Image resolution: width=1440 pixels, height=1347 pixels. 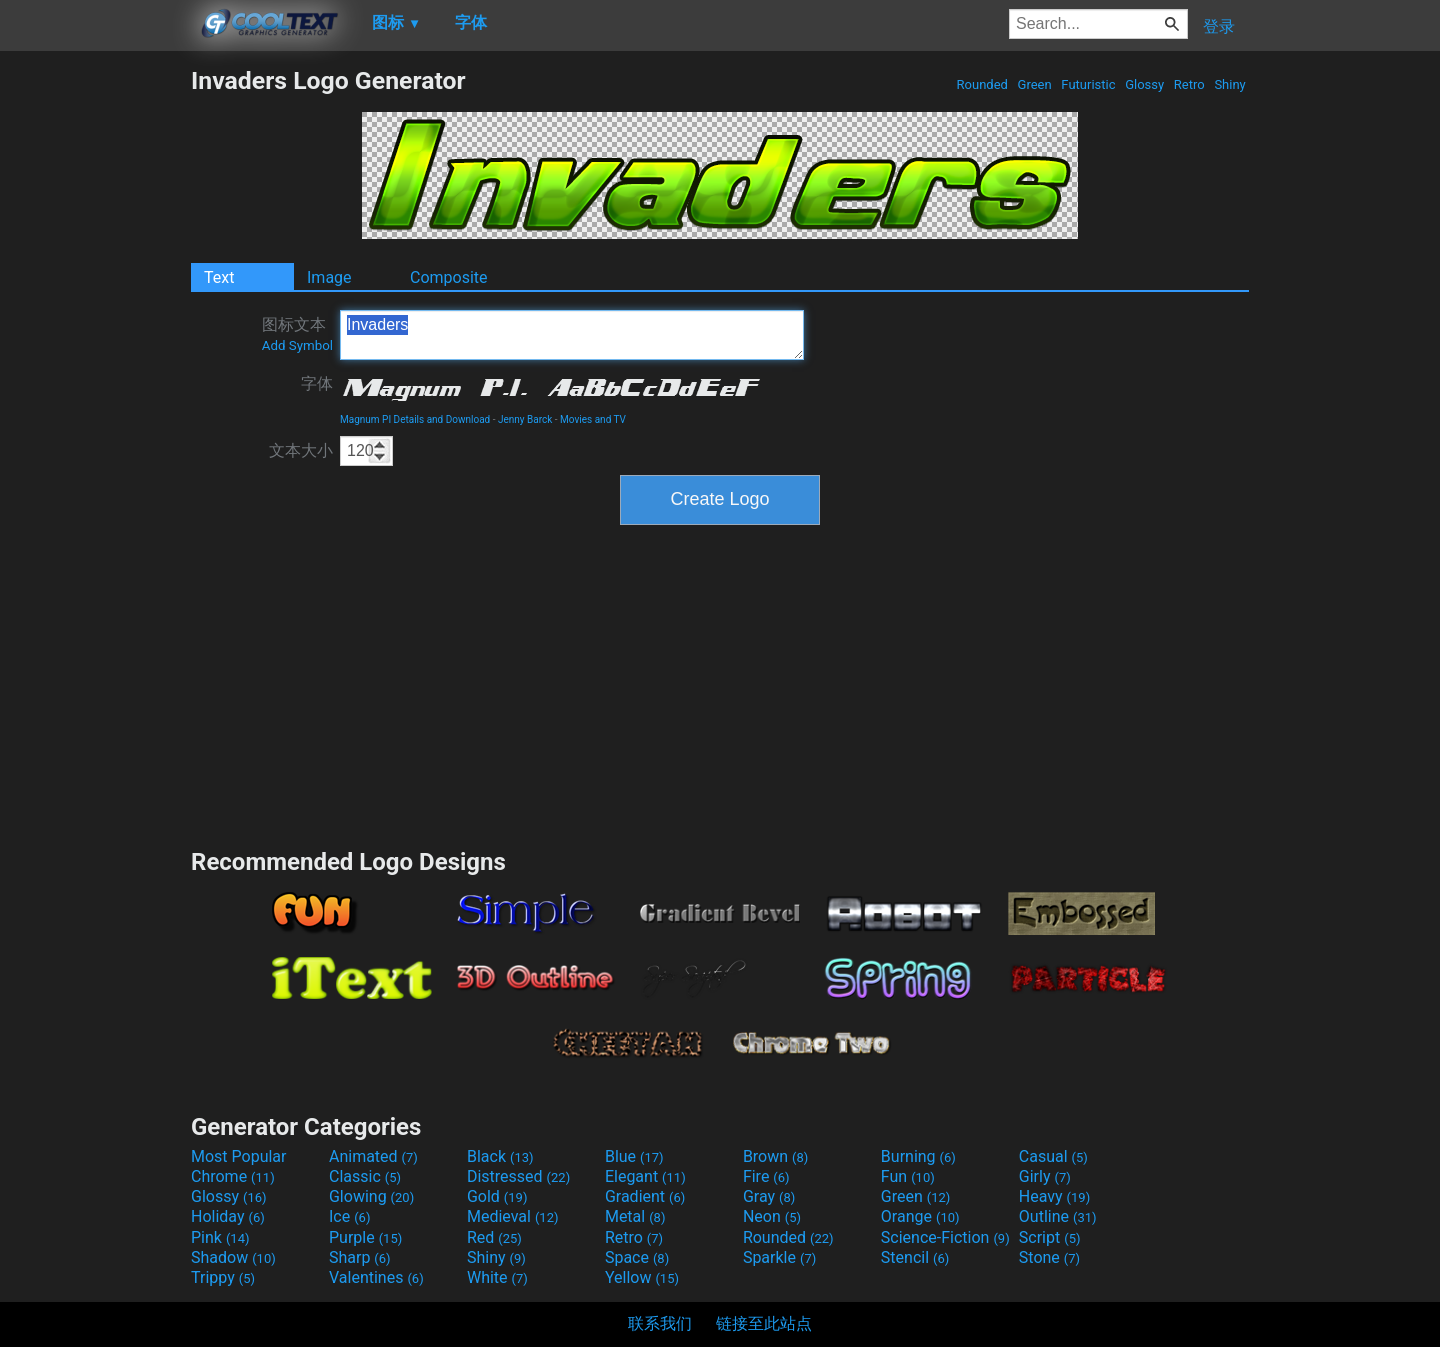 What do you see at coordinates (376, 1277) in the screenshot?
I see `Valentines` at bounding box center [376, 1277].